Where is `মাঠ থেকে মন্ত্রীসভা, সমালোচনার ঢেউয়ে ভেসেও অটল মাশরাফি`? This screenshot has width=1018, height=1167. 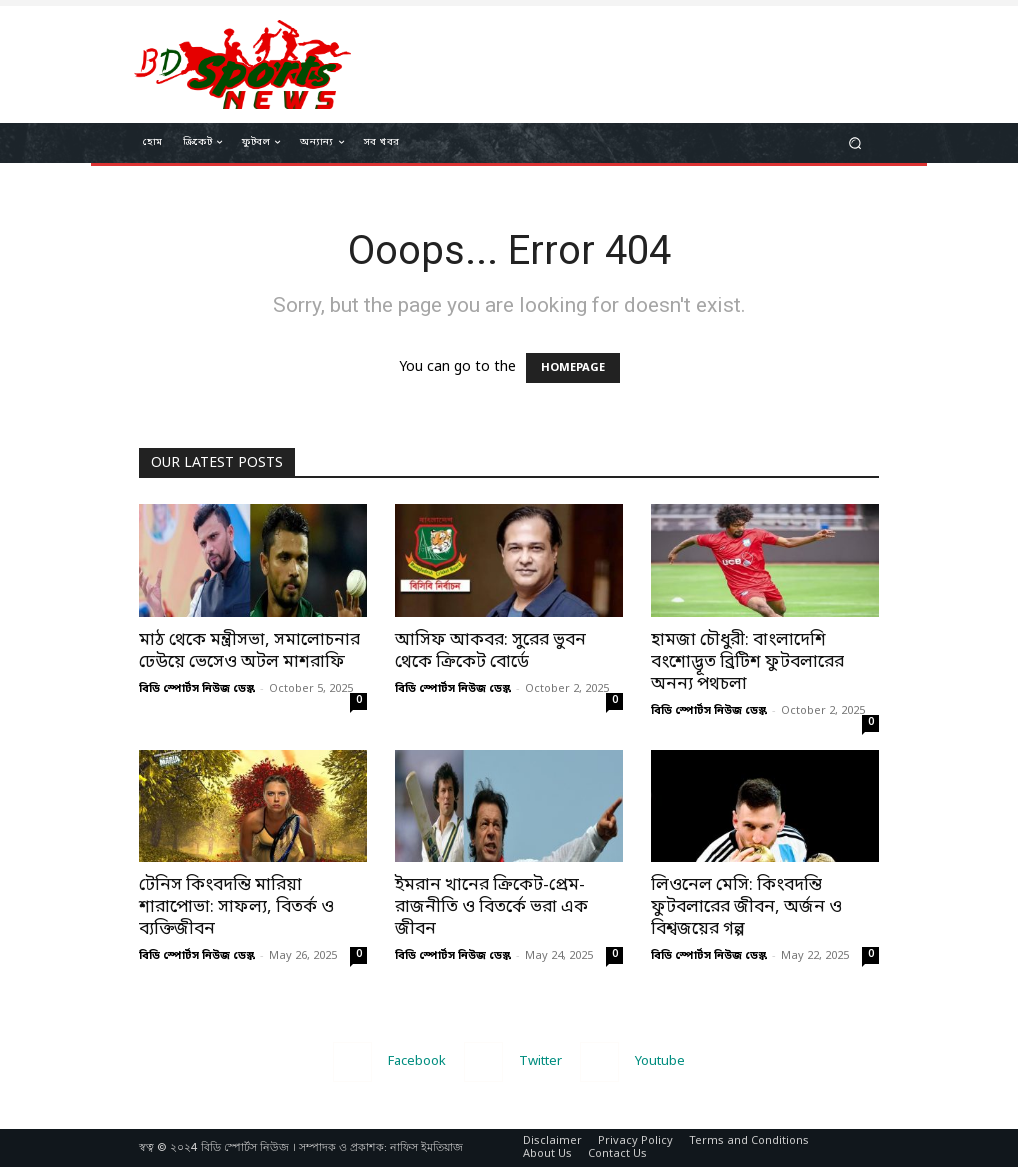
মাঠ থেকে মন্ত্রীসভা, সমালোচনার ঢেউয়ে ভেসেও অটল মাশরাফি is located at coordinates (249, 651).